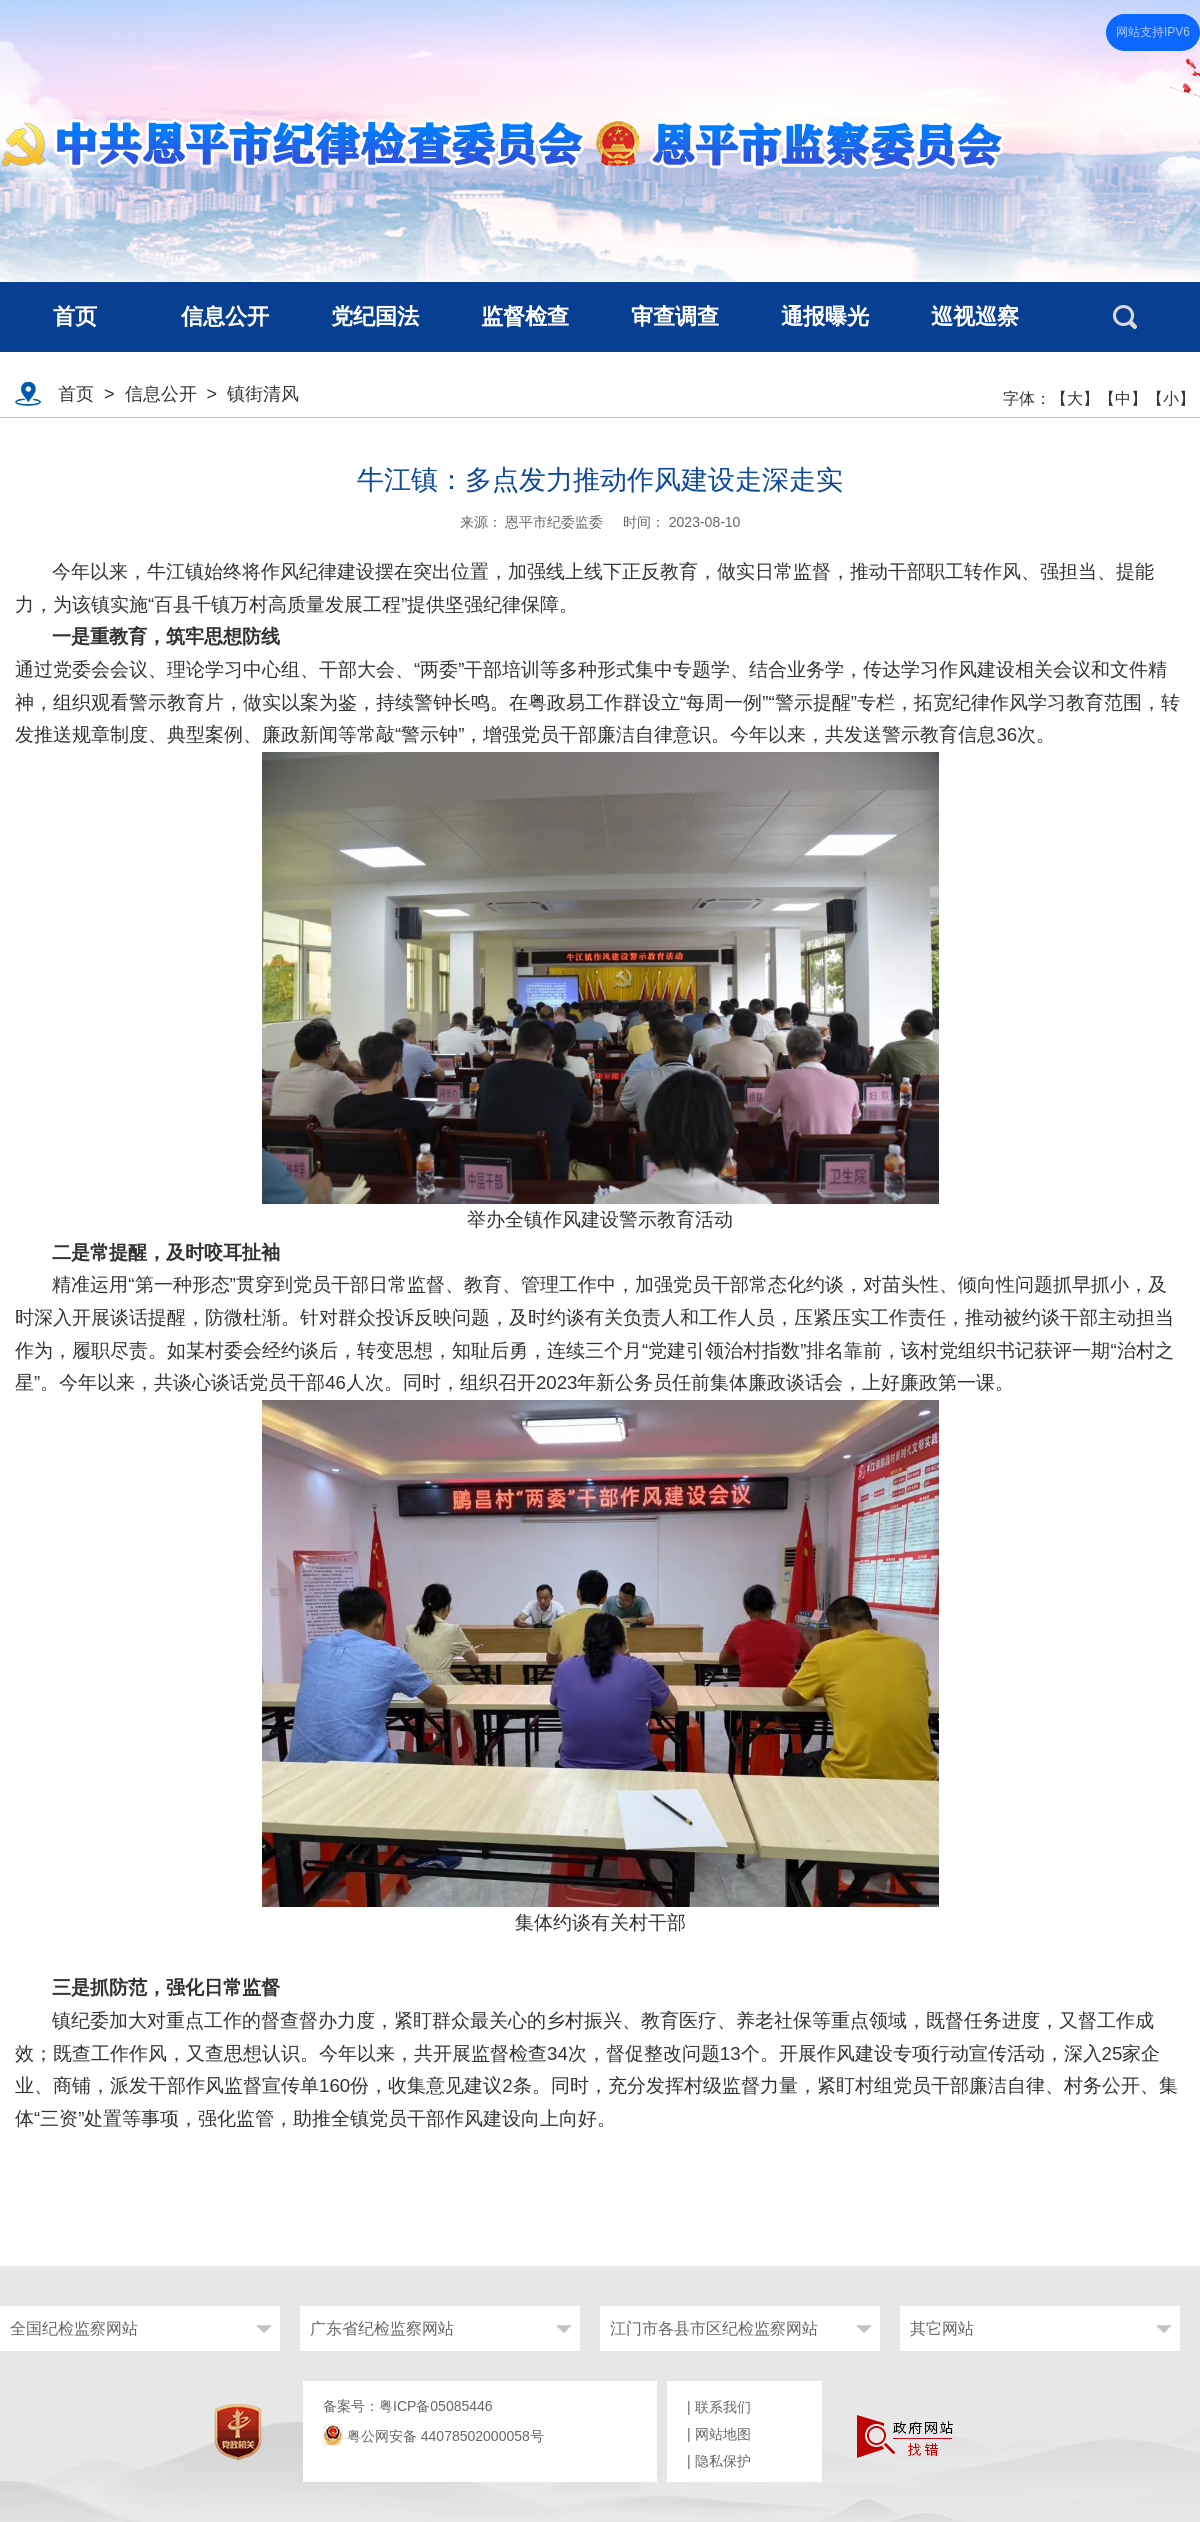 The height and width of the screenshot is (2522, 1200). Describe the element at coordinates (1123, 398) in the screenshot. I see `【中】` at that location.